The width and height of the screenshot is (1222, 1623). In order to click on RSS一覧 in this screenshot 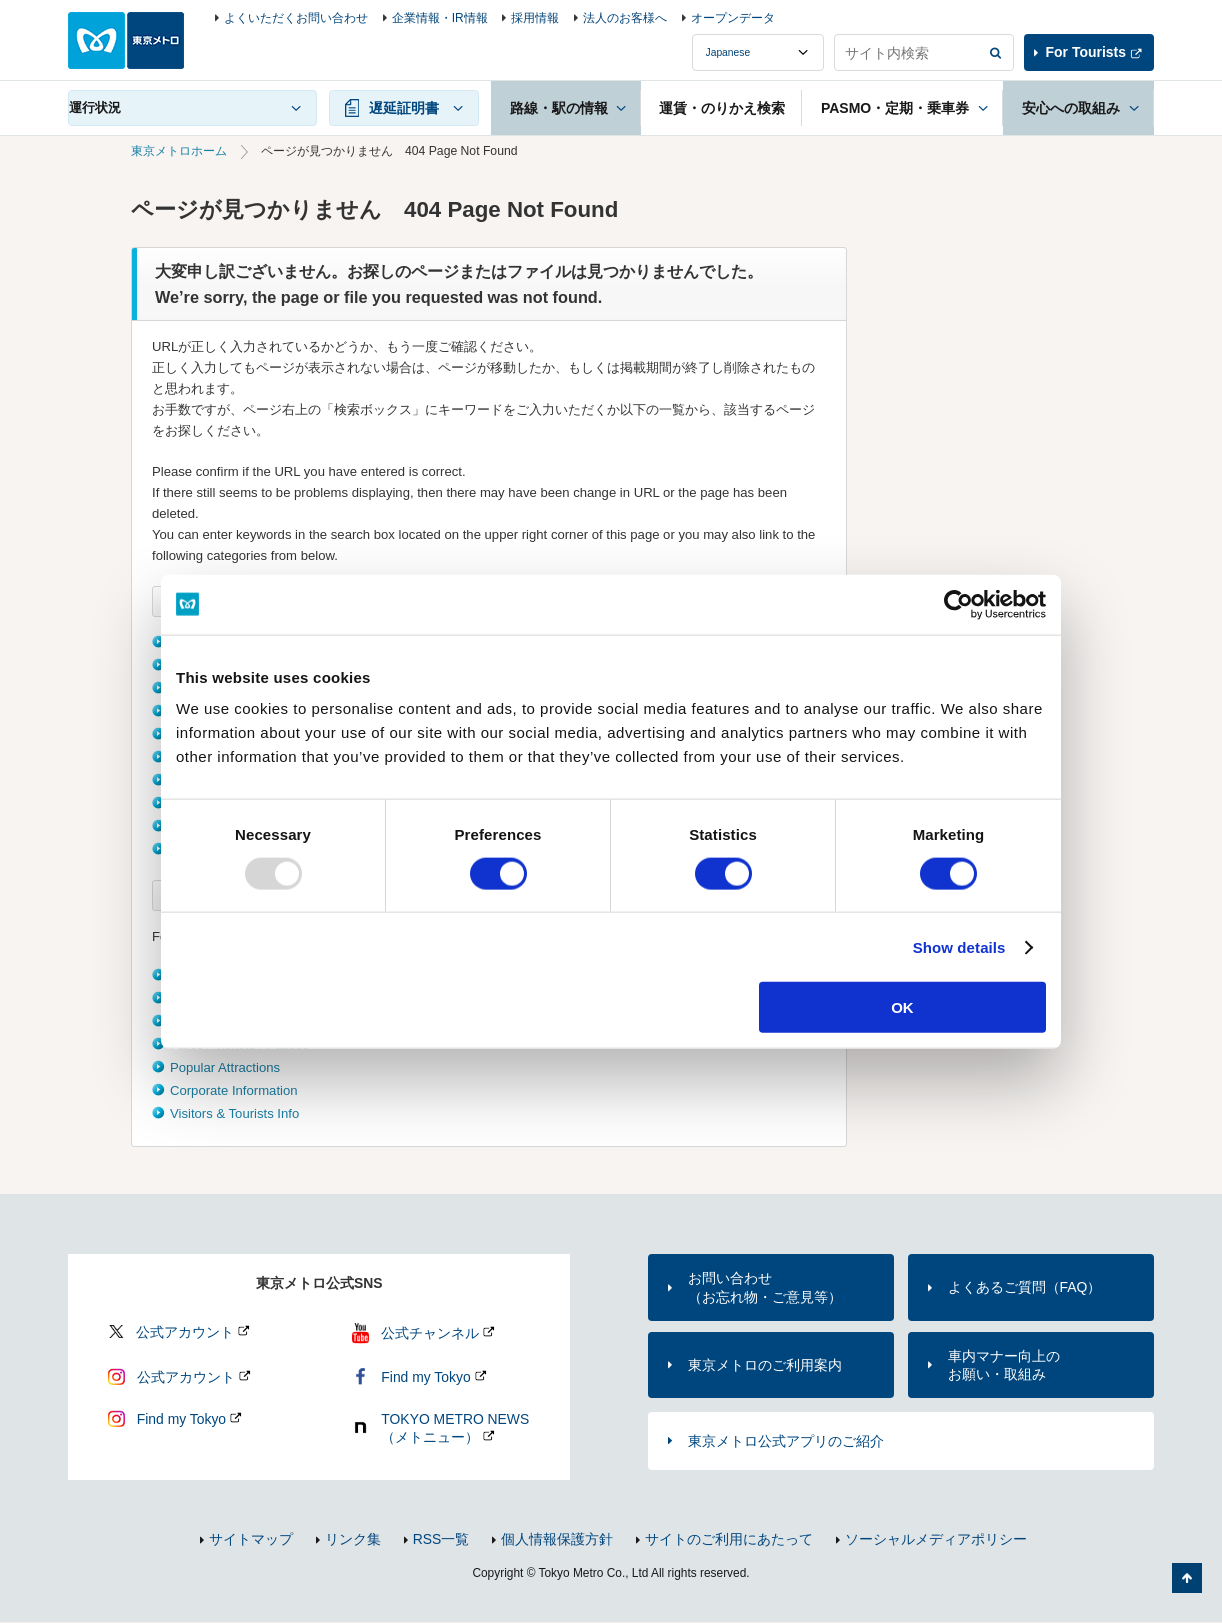, I will do `click(441, 1539)`.